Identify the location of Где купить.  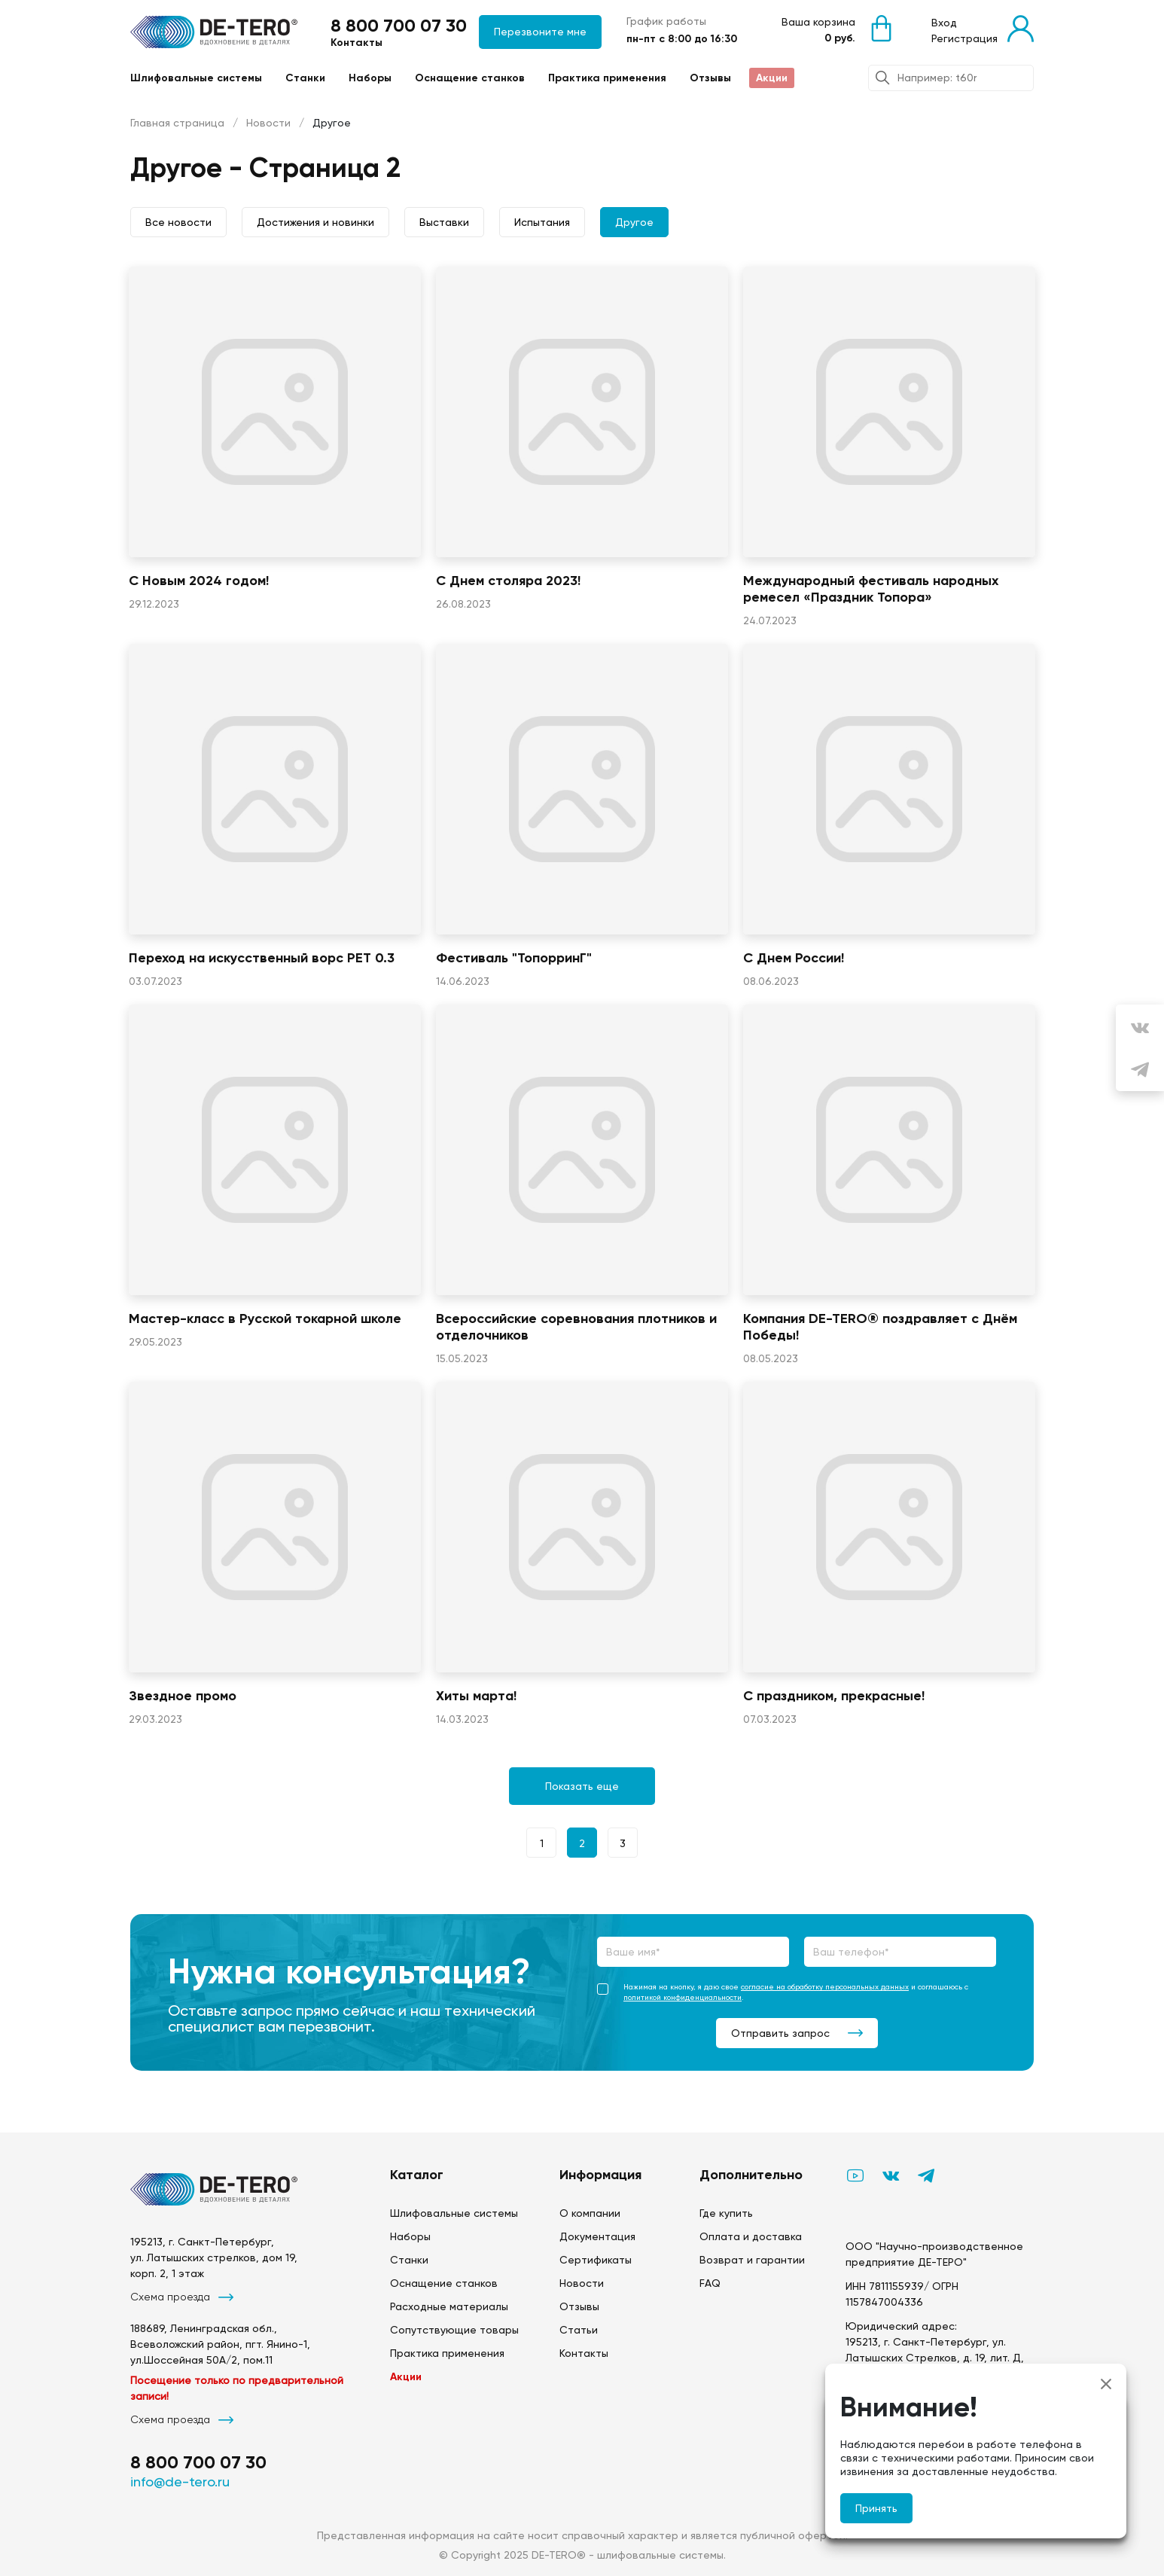
(726, 2213).